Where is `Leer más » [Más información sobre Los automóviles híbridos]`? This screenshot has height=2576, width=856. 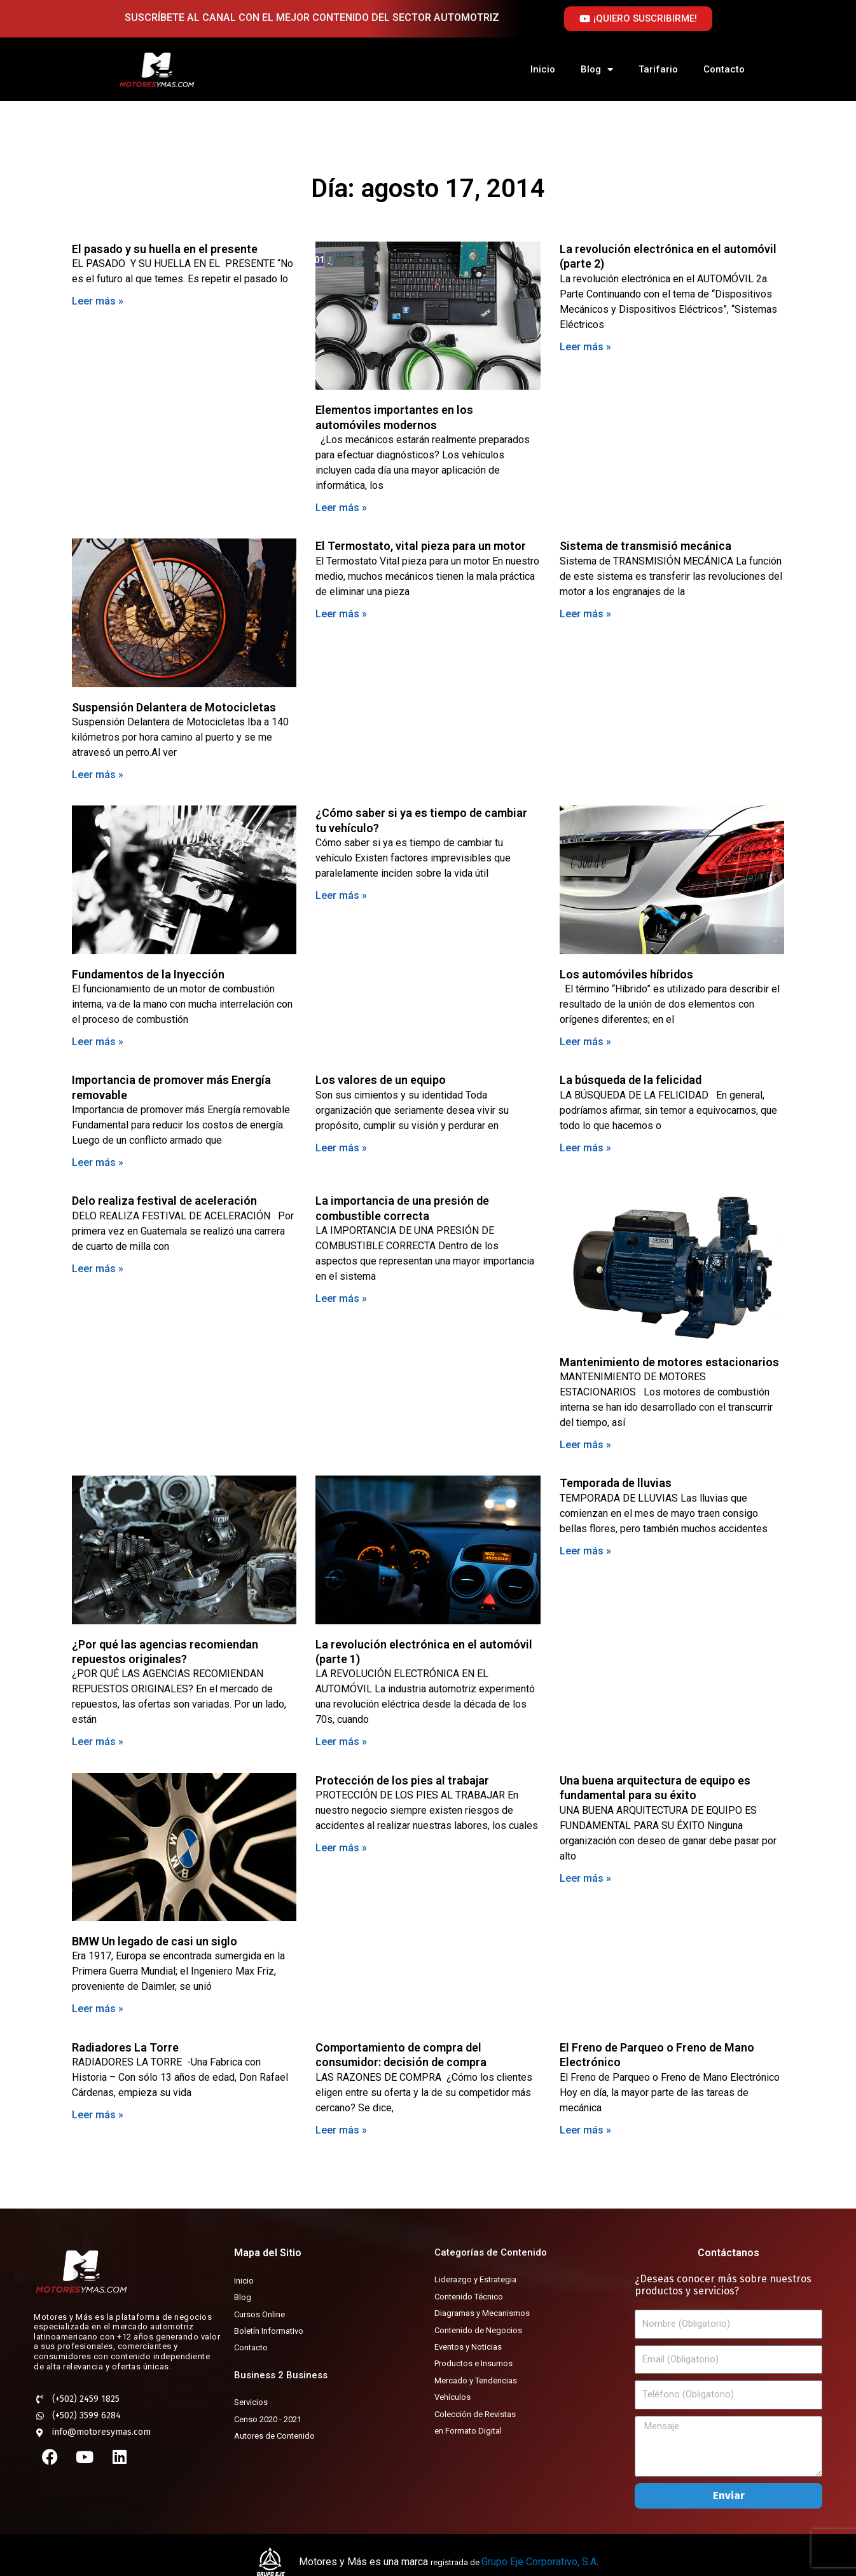 Leer más » [Más información sobre Los automóviles híbridos] is located at coordinates (585, 1042).